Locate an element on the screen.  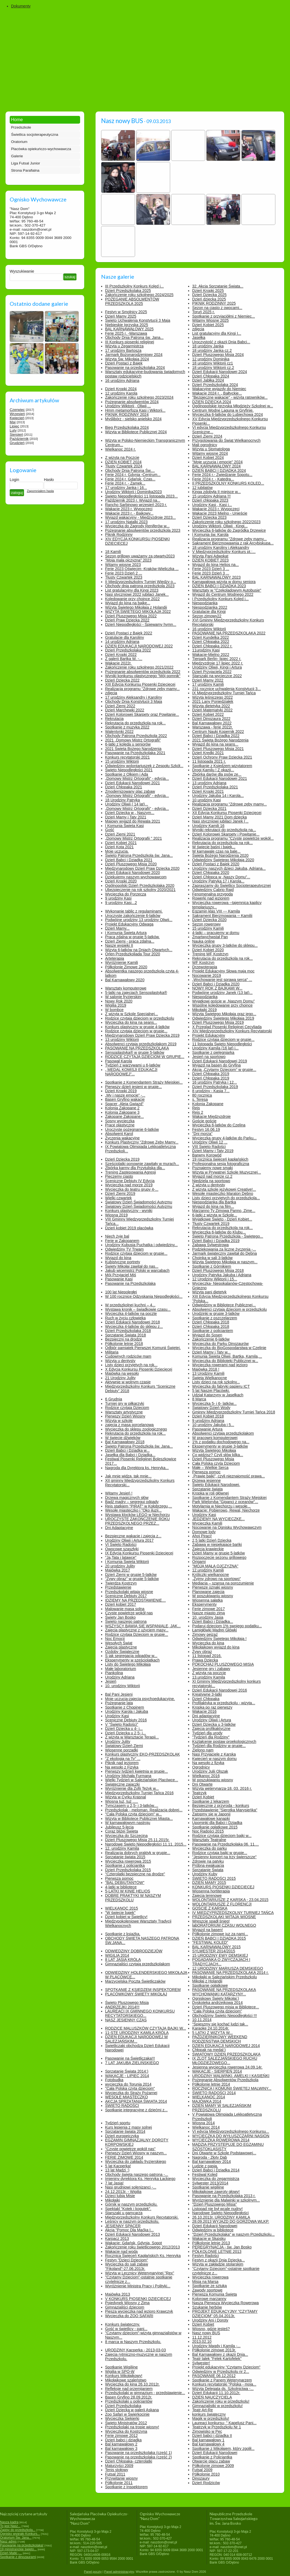
Dzień Babci i Dziadka w... is located at coordinates (127, 1450).